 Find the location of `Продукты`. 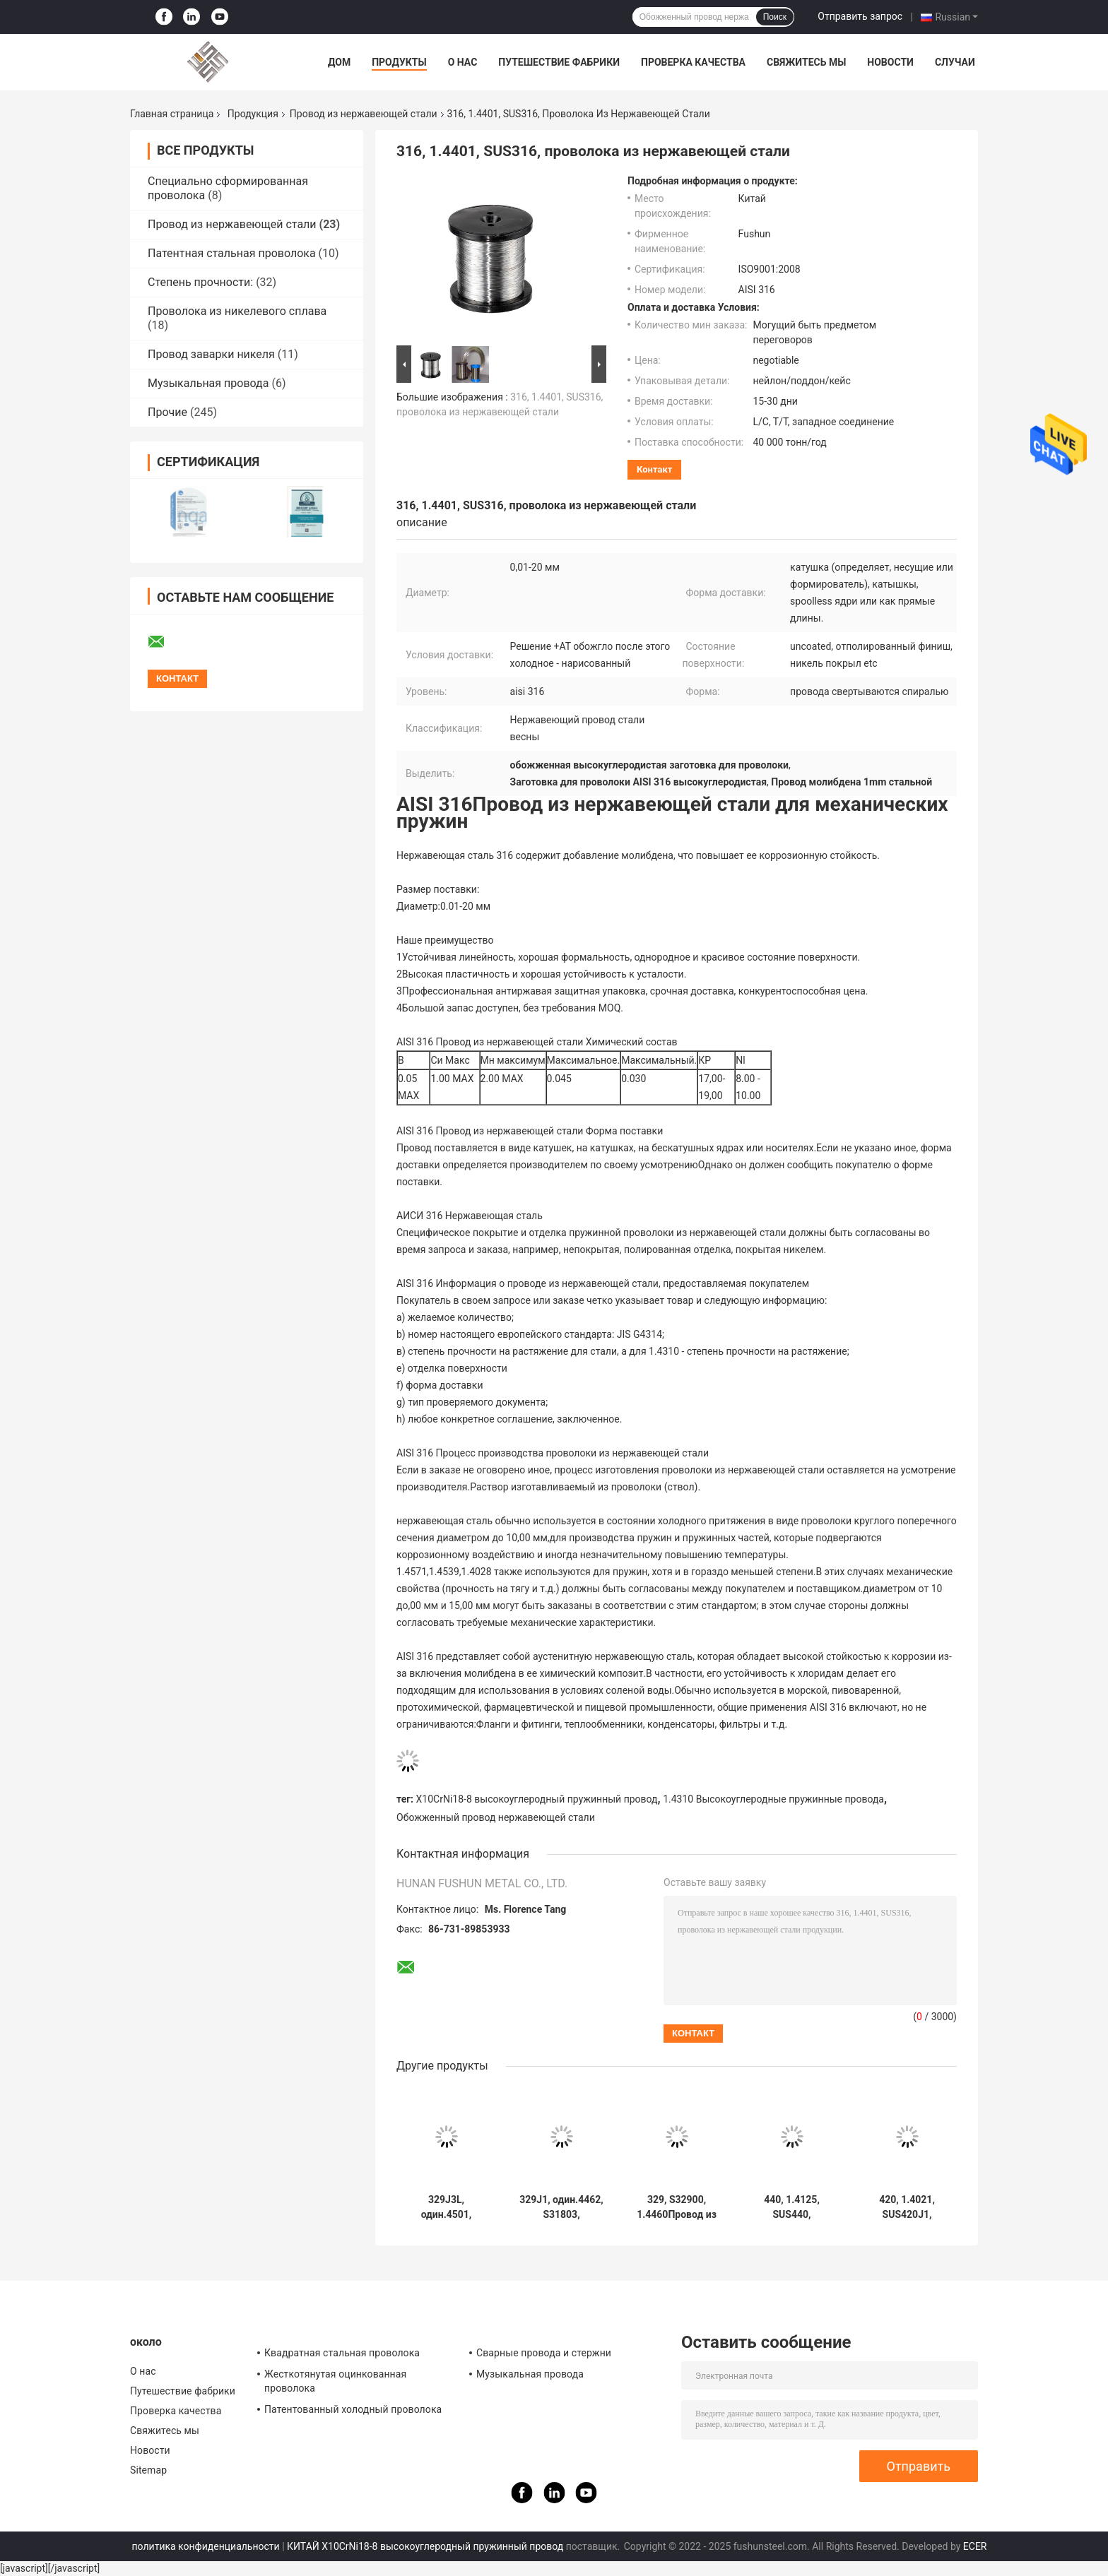

Продукты is located at coordinates (399, 62).